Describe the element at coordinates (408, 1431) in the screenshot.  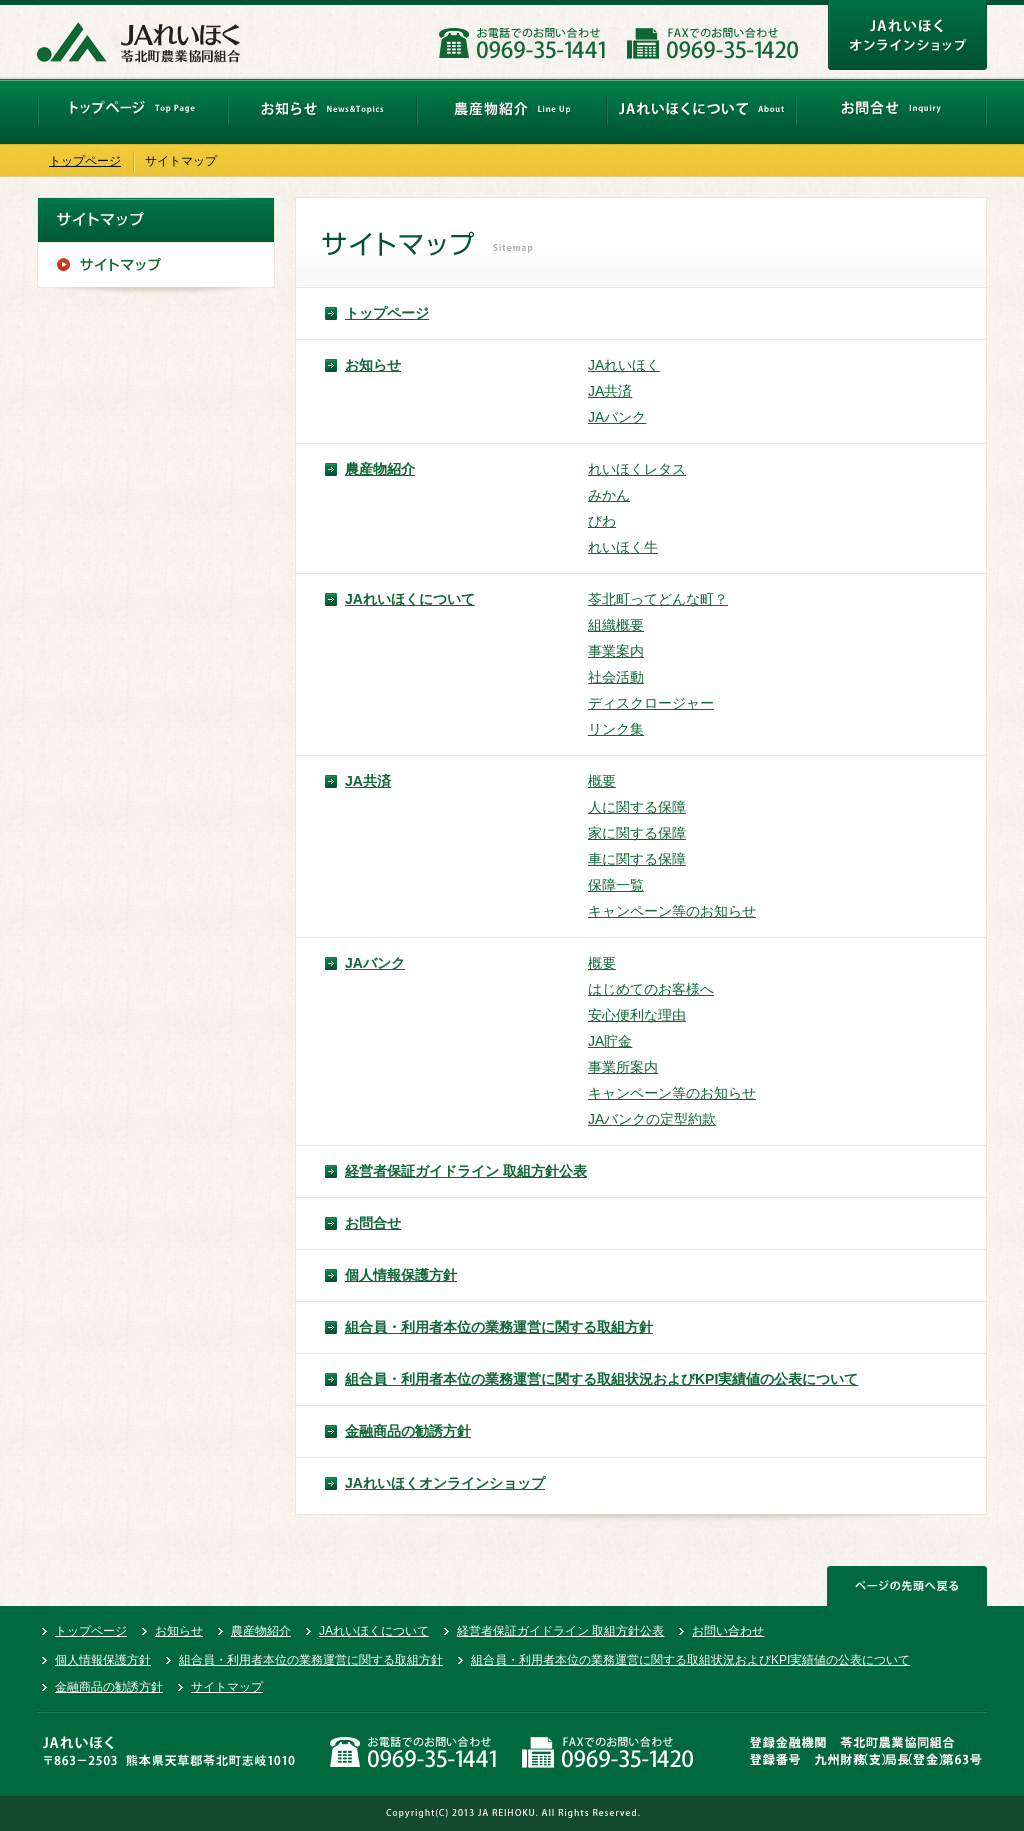
I see `金融商品の勧誘方針` at that location.